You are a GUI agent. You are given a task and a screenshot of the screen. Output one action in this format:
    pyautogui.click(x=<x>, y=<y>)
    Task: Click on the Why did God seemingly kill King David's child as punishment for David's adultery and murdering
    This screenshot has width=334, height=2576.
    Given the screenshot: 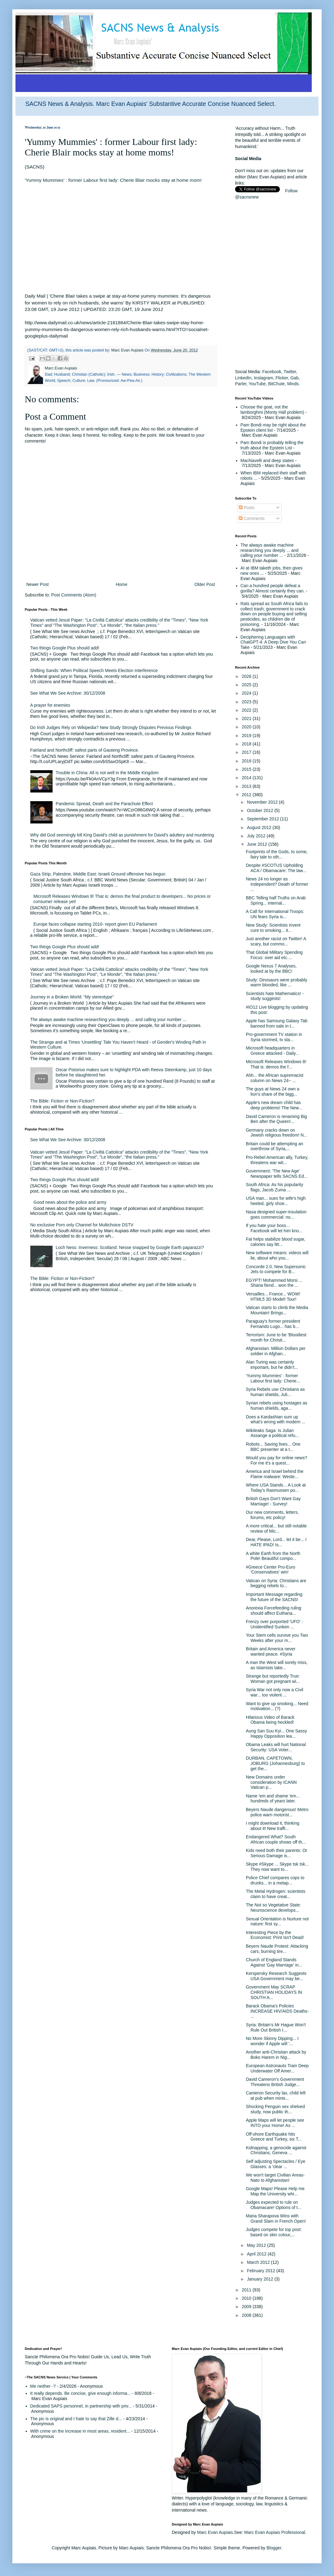 What is the action you would take?
    pyautogui.click(x=122, y=834)
    